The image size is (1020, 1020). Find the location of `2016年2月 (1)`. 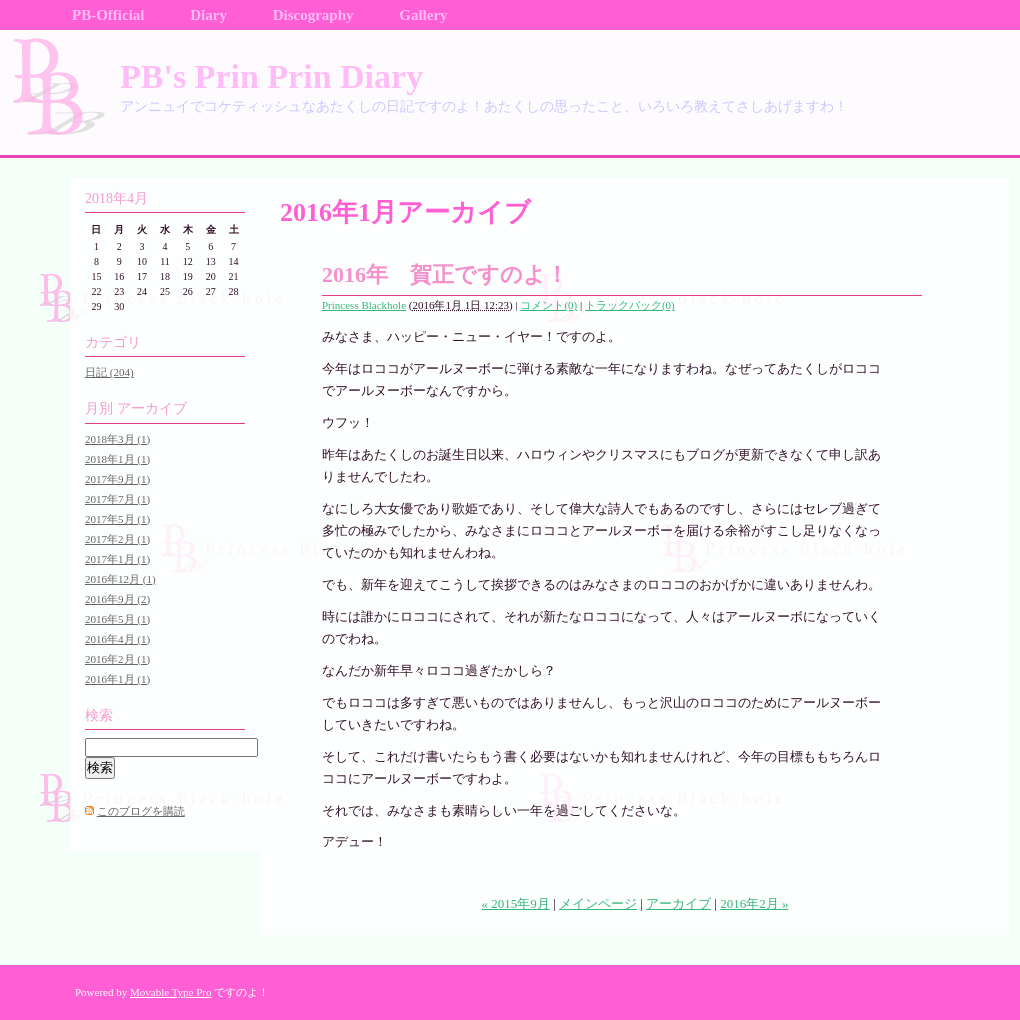

2016年2月 (1) is located at coordinates (117, 659).